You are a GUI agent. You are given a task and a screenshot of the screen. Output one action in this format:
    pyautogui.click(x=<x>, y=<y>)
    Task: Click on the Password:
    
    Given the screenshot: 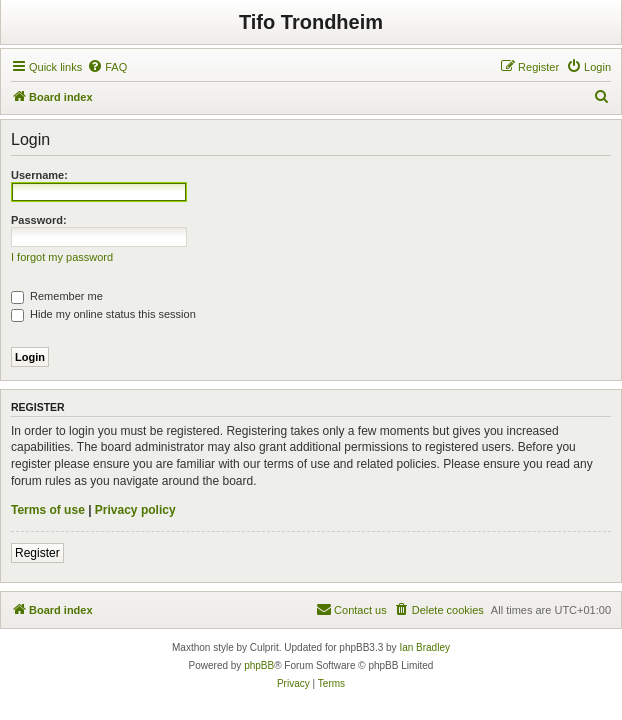 What is the action you would take?
    pyautogui.click(x=39, y=220)
    